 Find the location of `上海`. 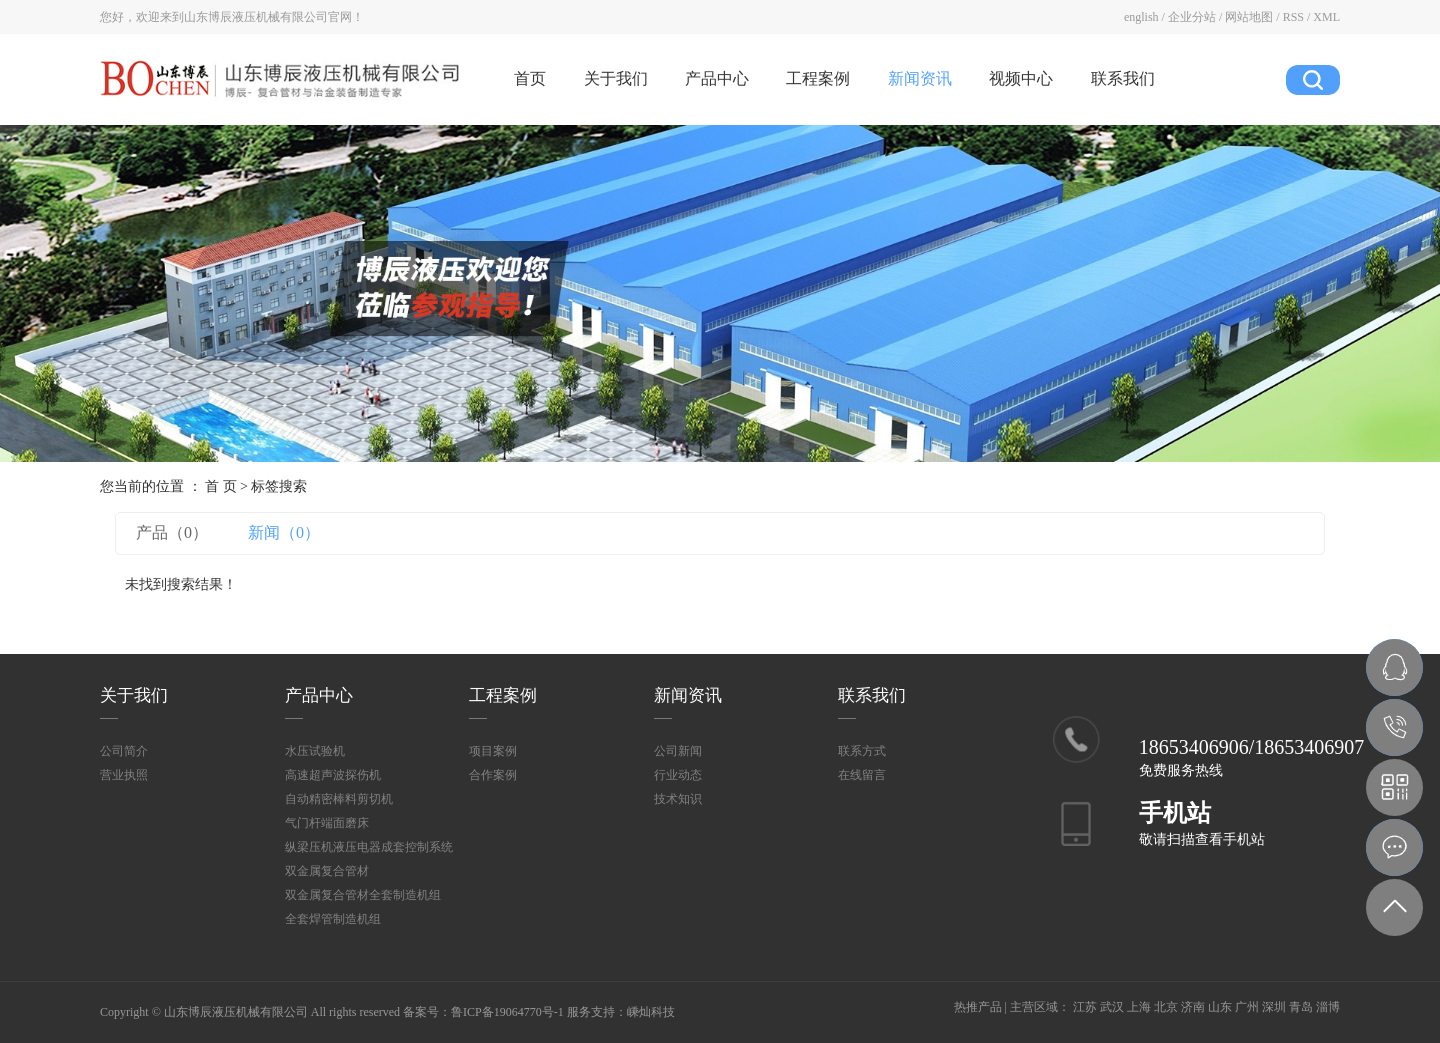

上海 is located at coordinates (1139, 1007).